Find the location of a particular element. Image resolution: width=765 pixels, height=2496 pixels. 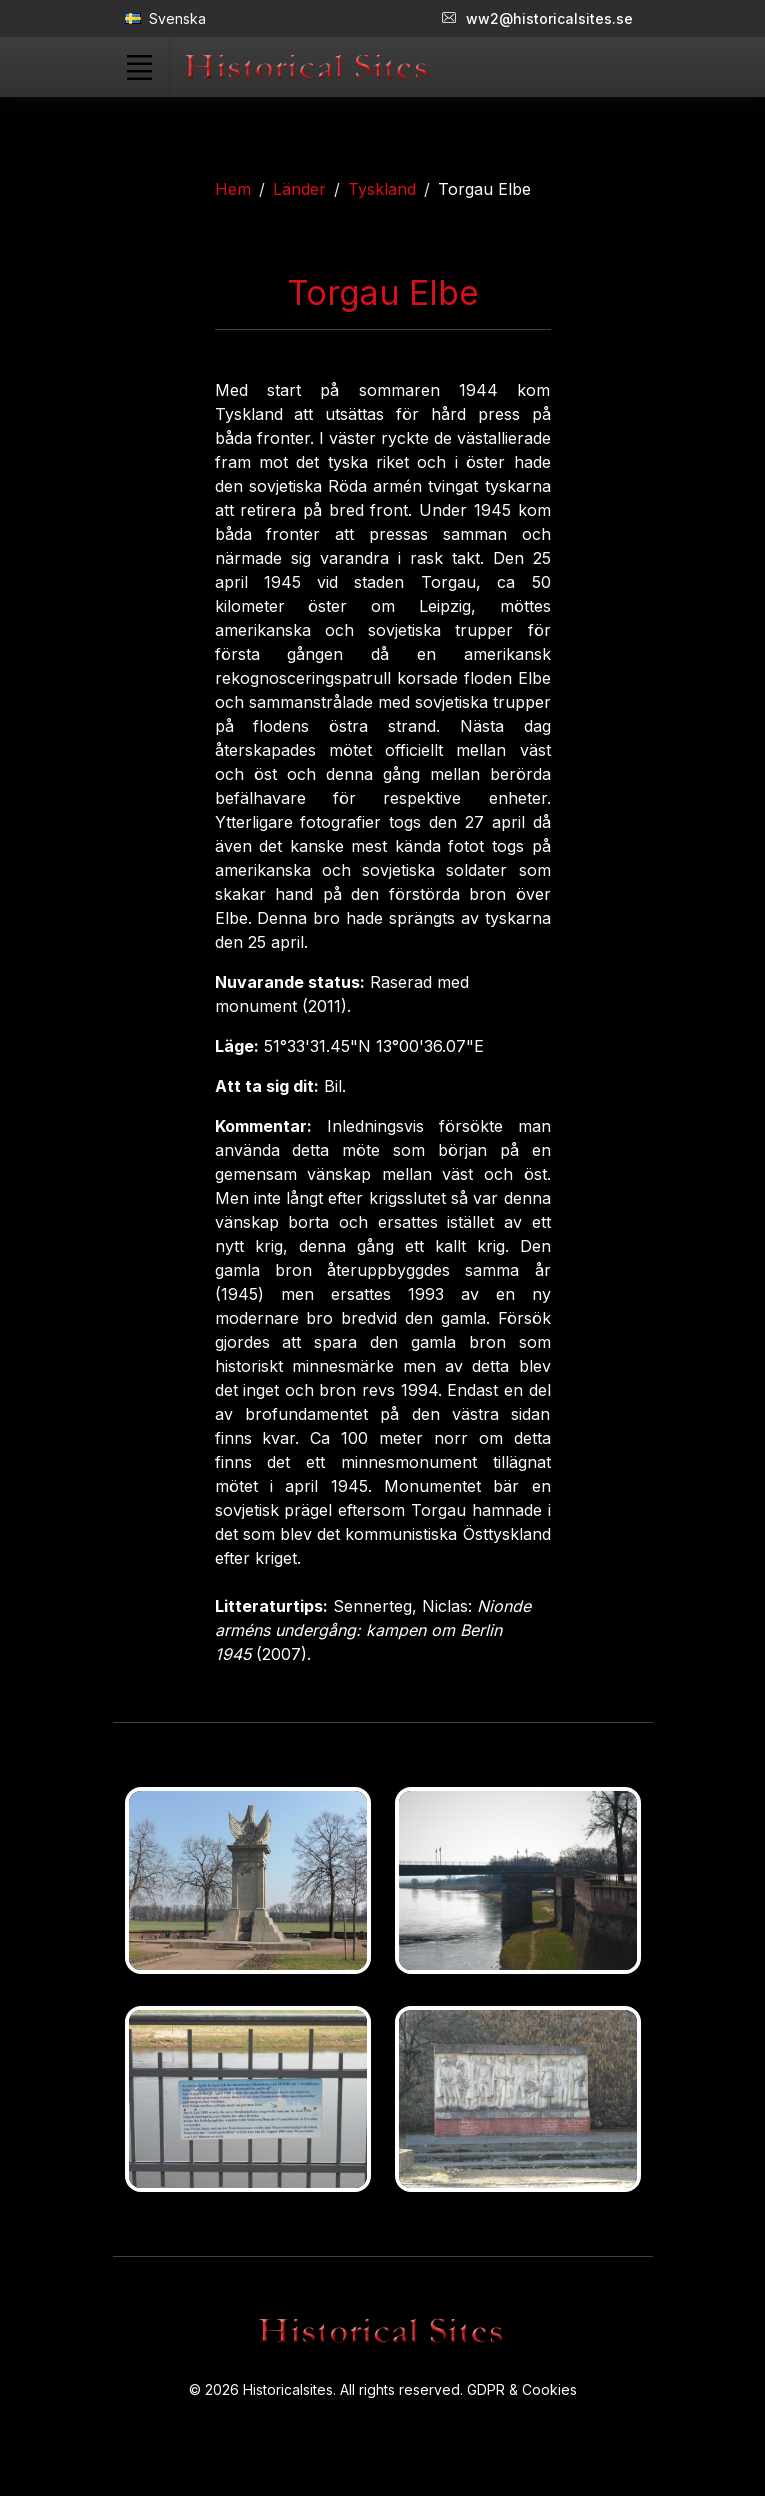

GDPR & Cookies is located at coordinates (522, 2389).